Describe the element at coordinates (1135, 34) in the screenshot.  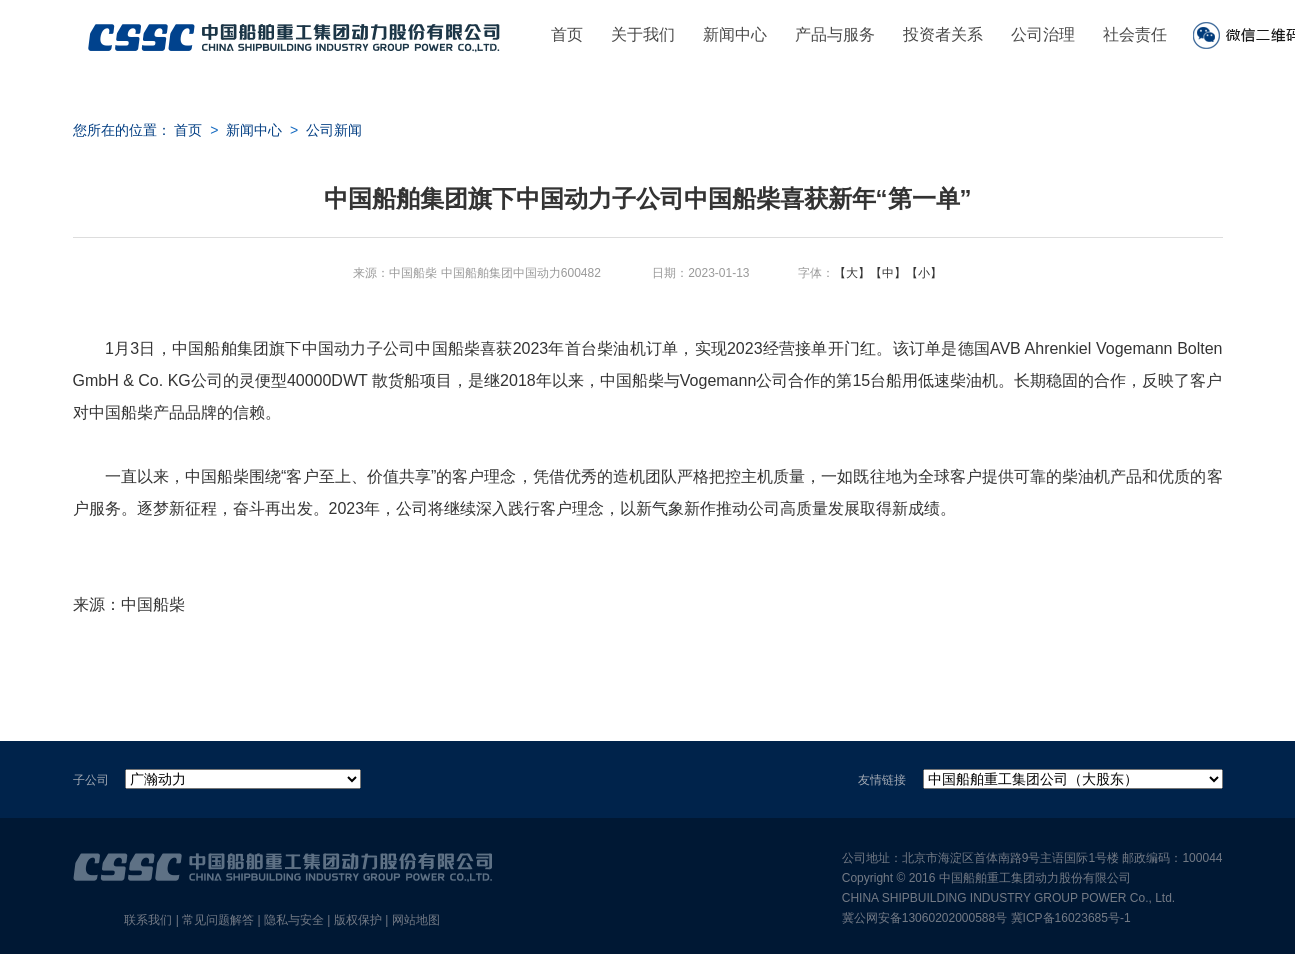
I see `社会责任` at that location.